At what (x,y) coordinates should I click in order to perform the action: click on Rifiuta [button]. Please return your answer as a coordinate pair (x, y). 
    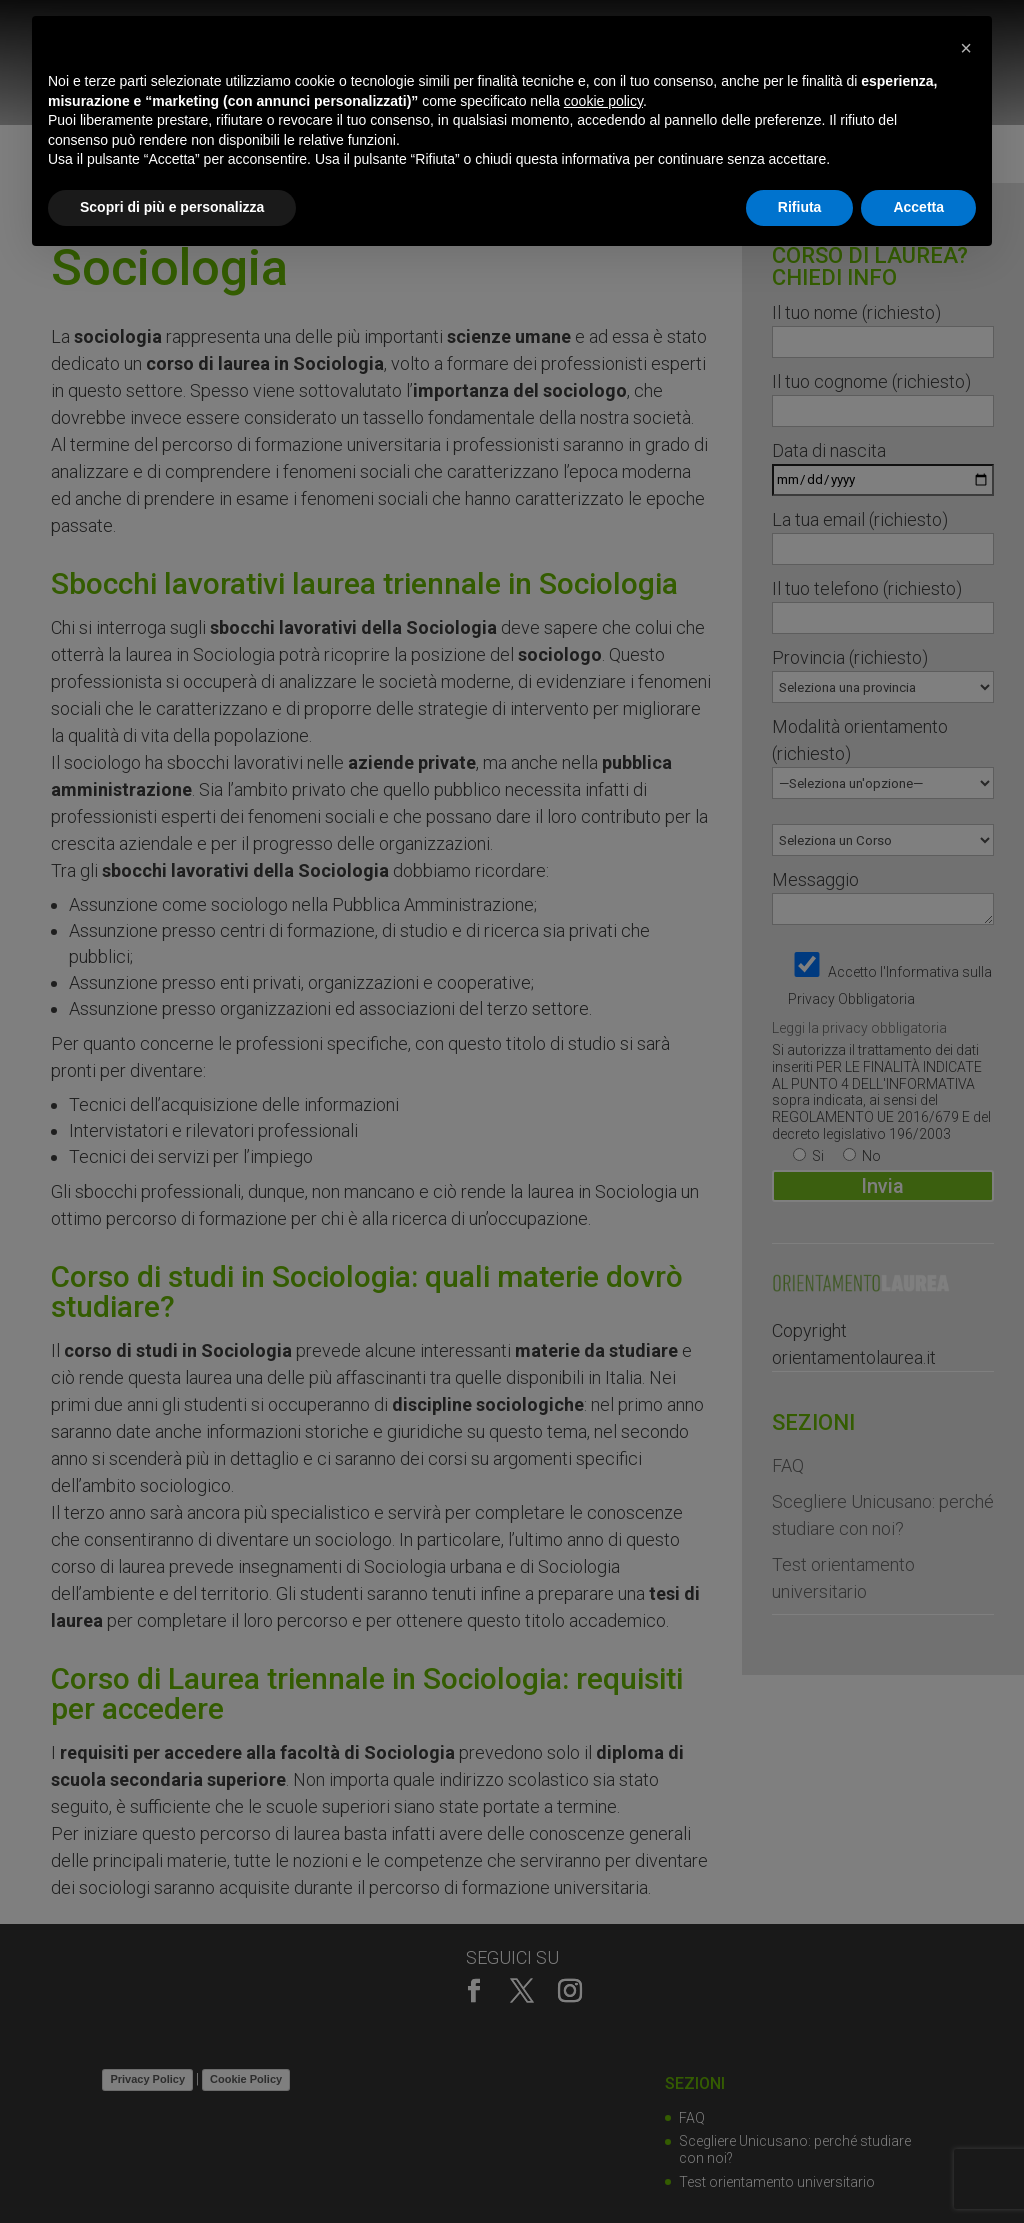
    Looking at the image, I should click on (800, 207).